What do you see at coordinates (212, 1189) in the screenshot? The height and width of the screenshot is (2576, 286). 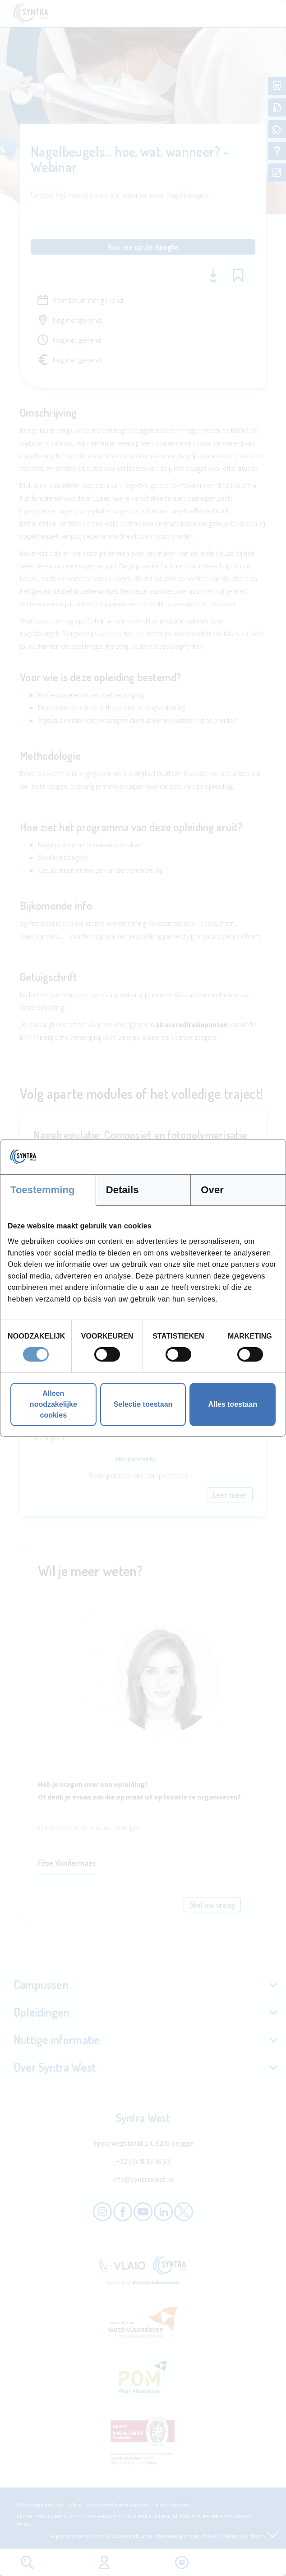 I see `Over [tab]` at bounding box center [212, 1189].